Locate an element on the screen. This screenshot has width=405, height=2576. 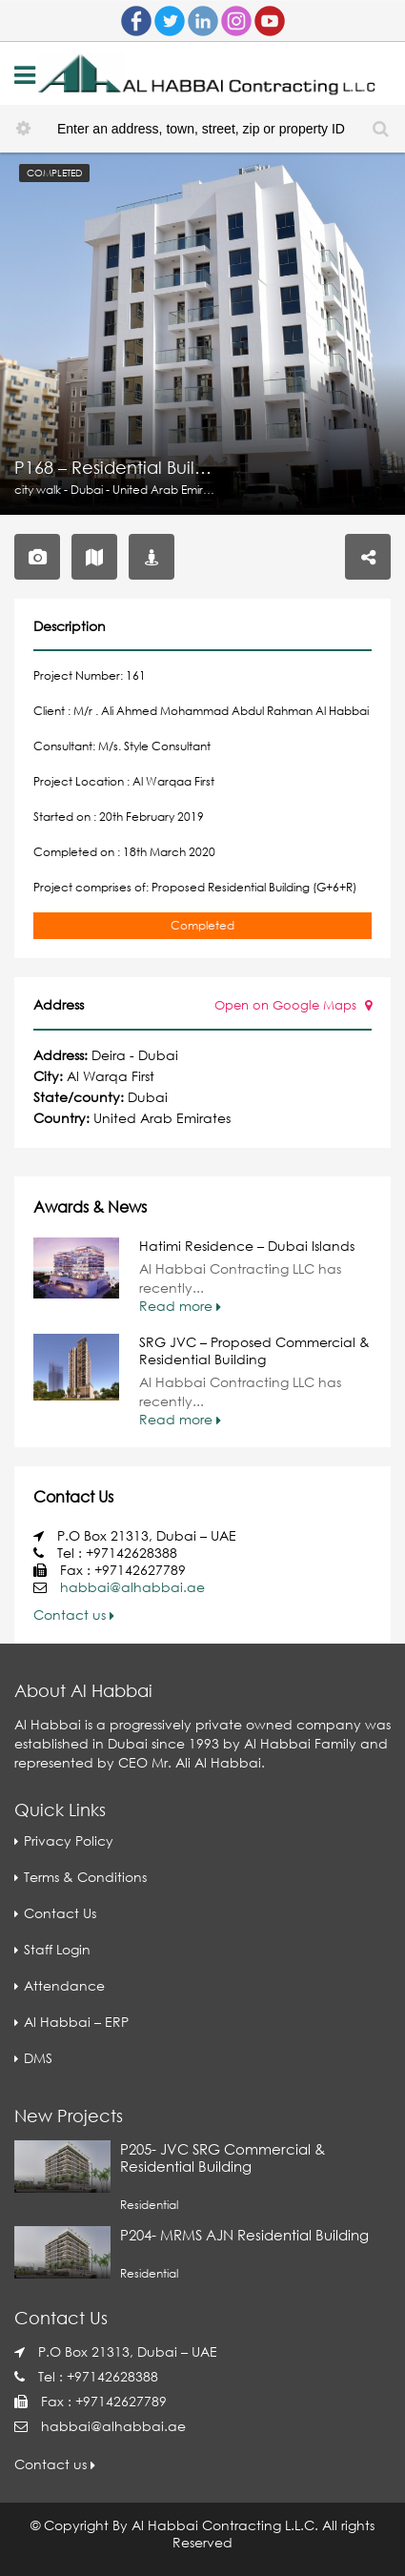
Contact us is located at coordinates (73, 1614).